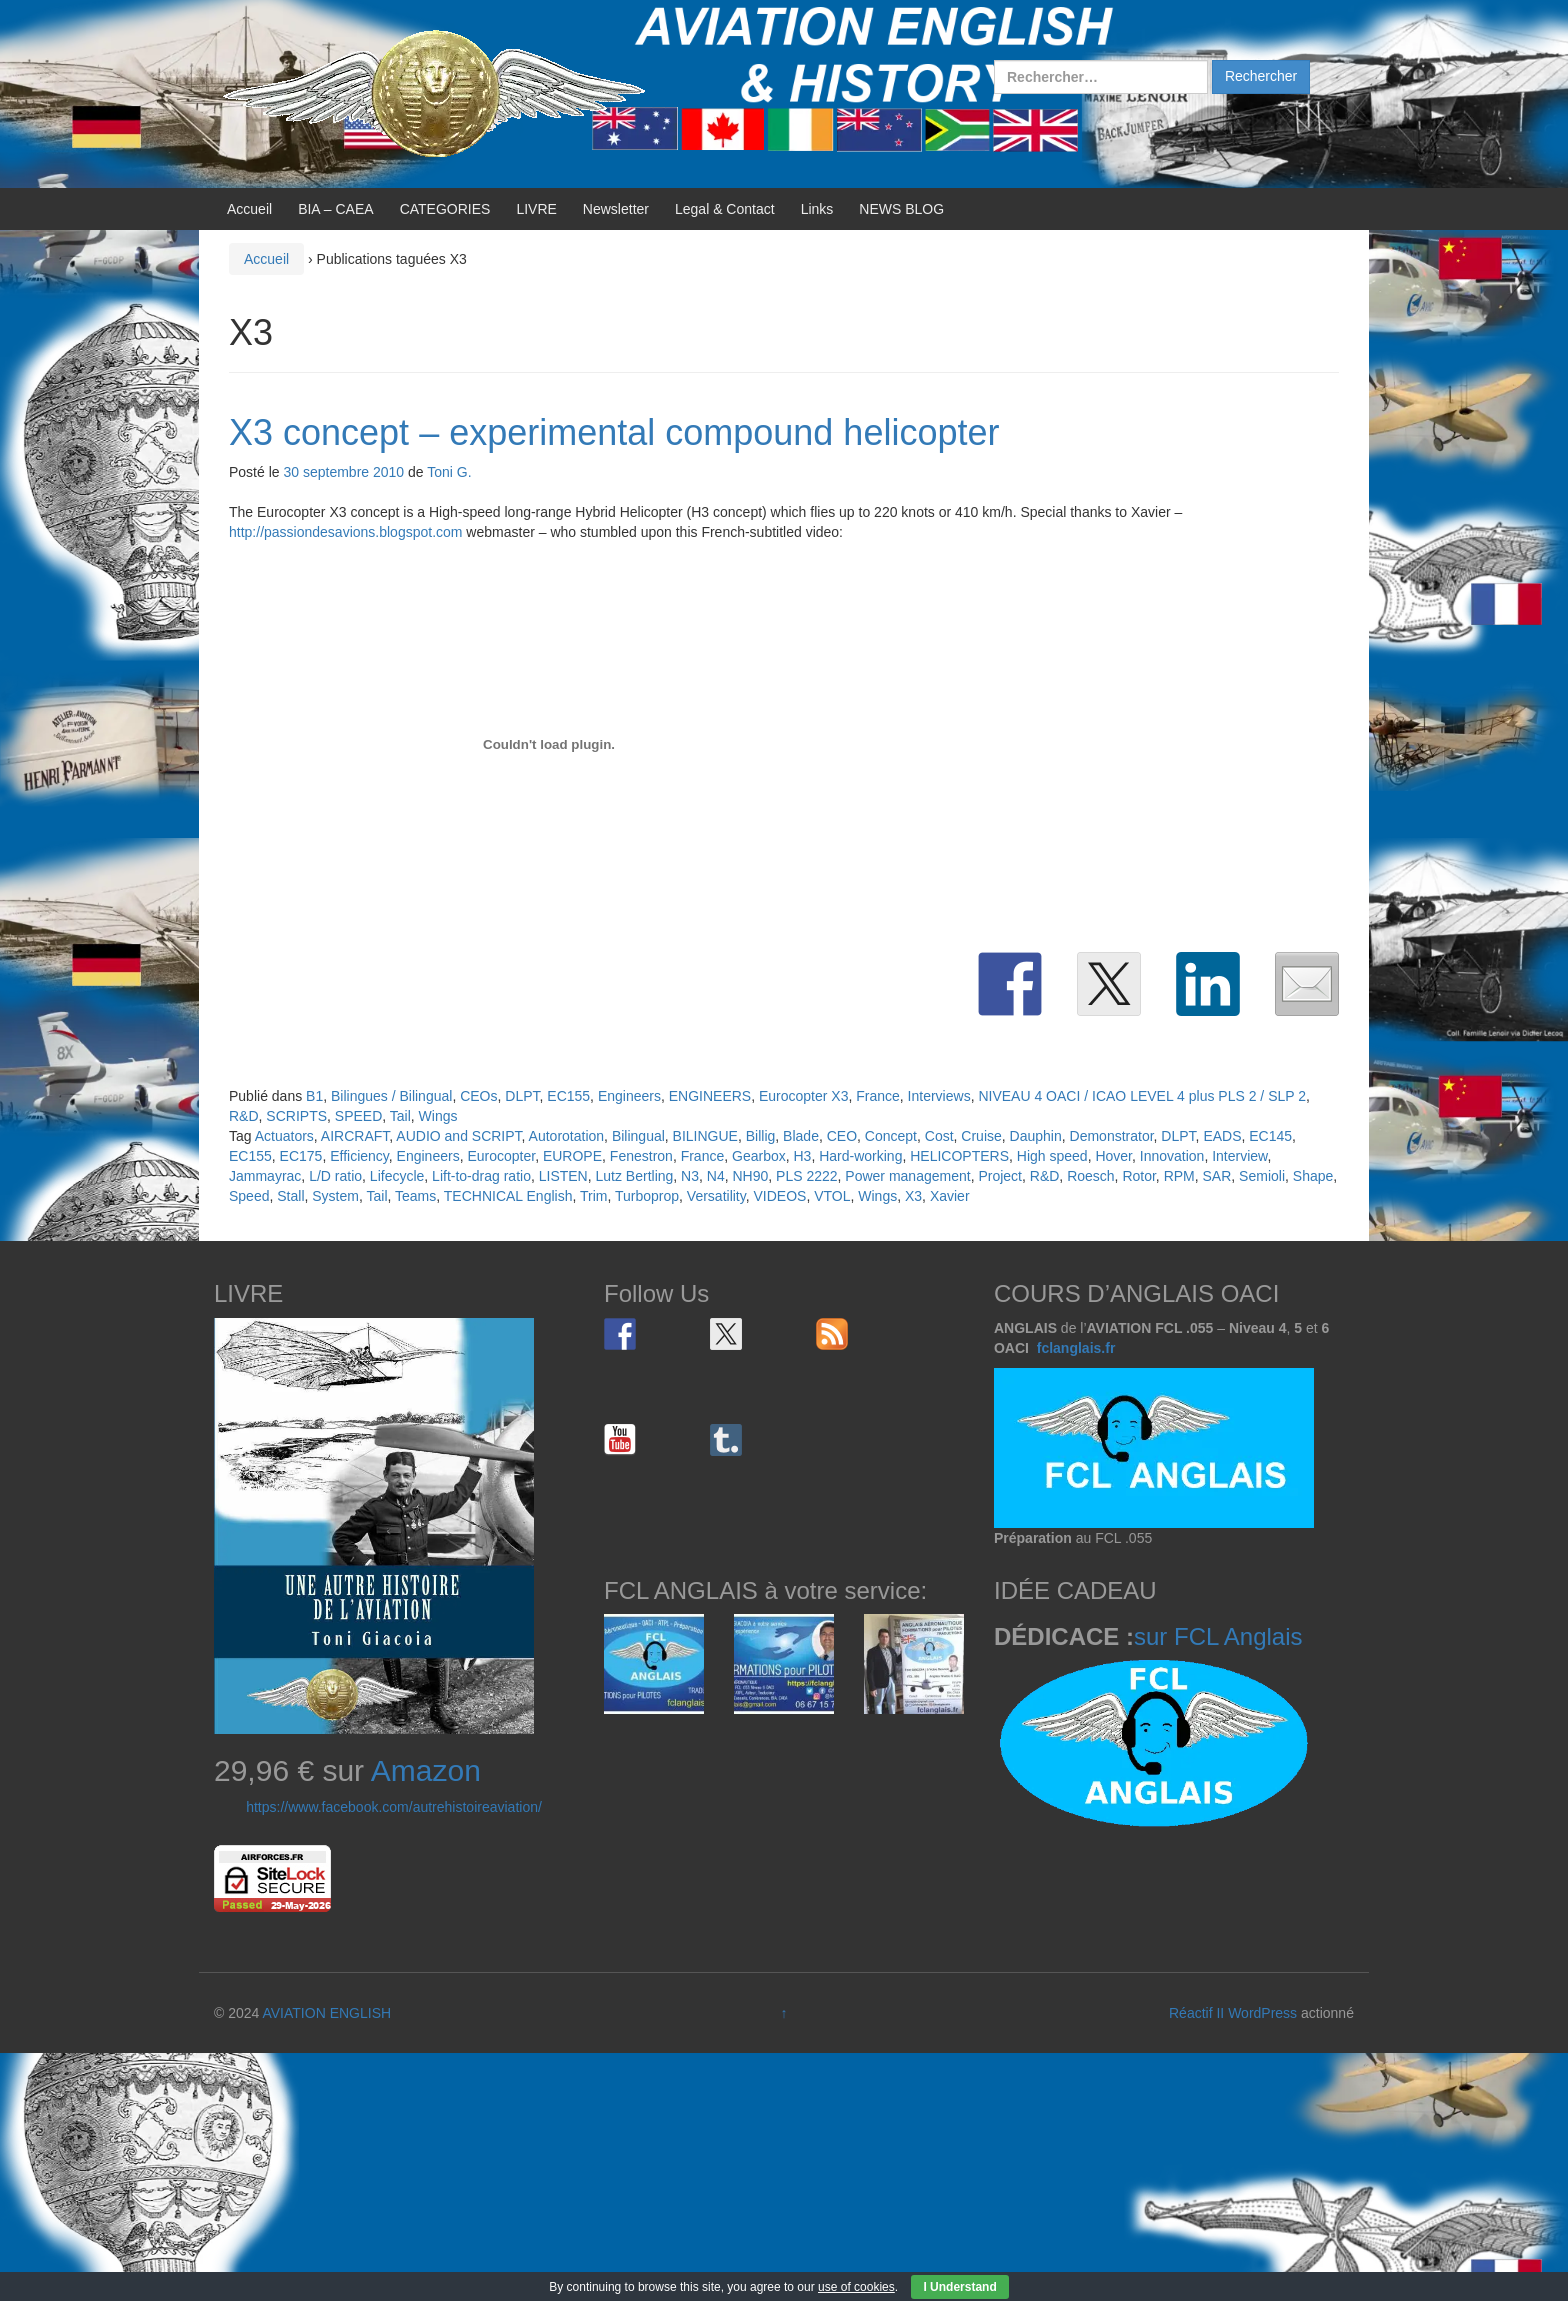 This screenshot has height=2301, width=1568. What do you see at coordinates (842, 1136) in the screenshot?
I see `CEO` at bounding box center [842, 1136].